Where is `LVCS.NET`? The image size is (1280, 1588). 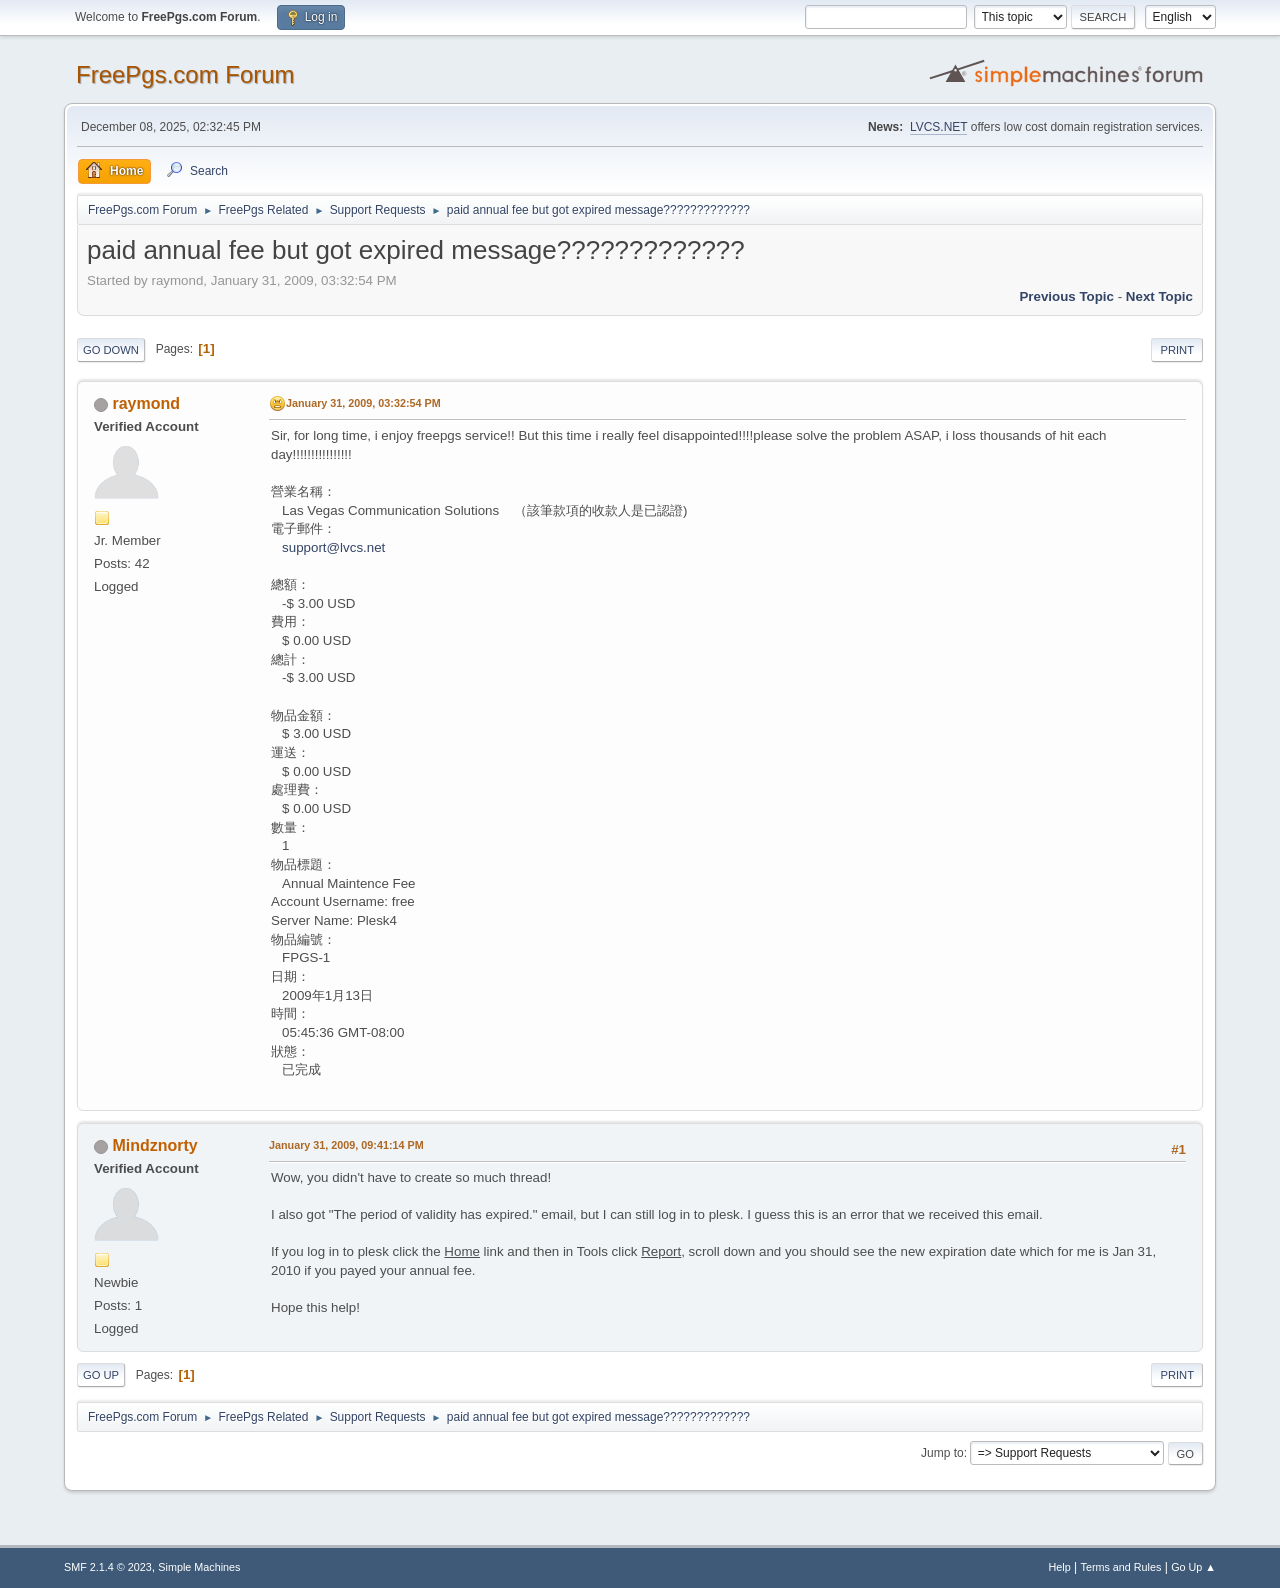 LVCS.NET is located at coordinates (939, 127).